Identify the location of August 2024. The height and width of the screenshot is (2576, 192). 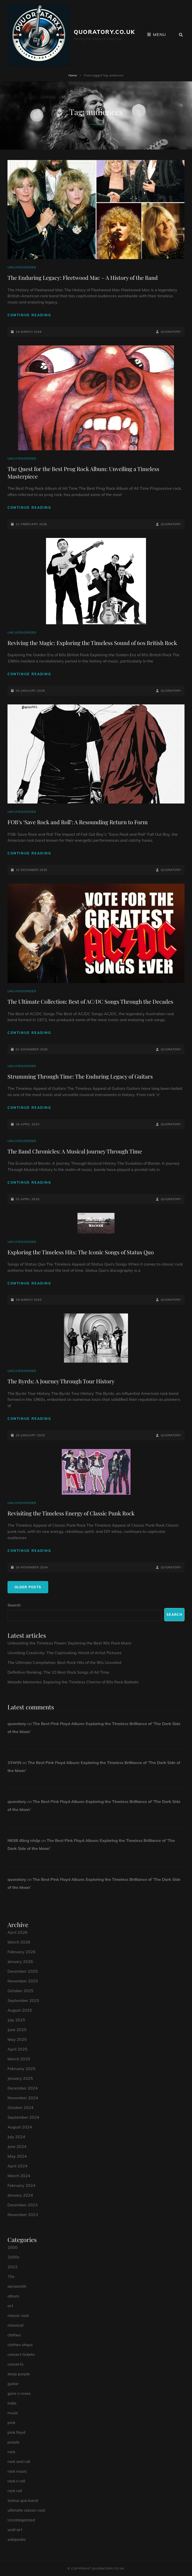
(20, 2126).